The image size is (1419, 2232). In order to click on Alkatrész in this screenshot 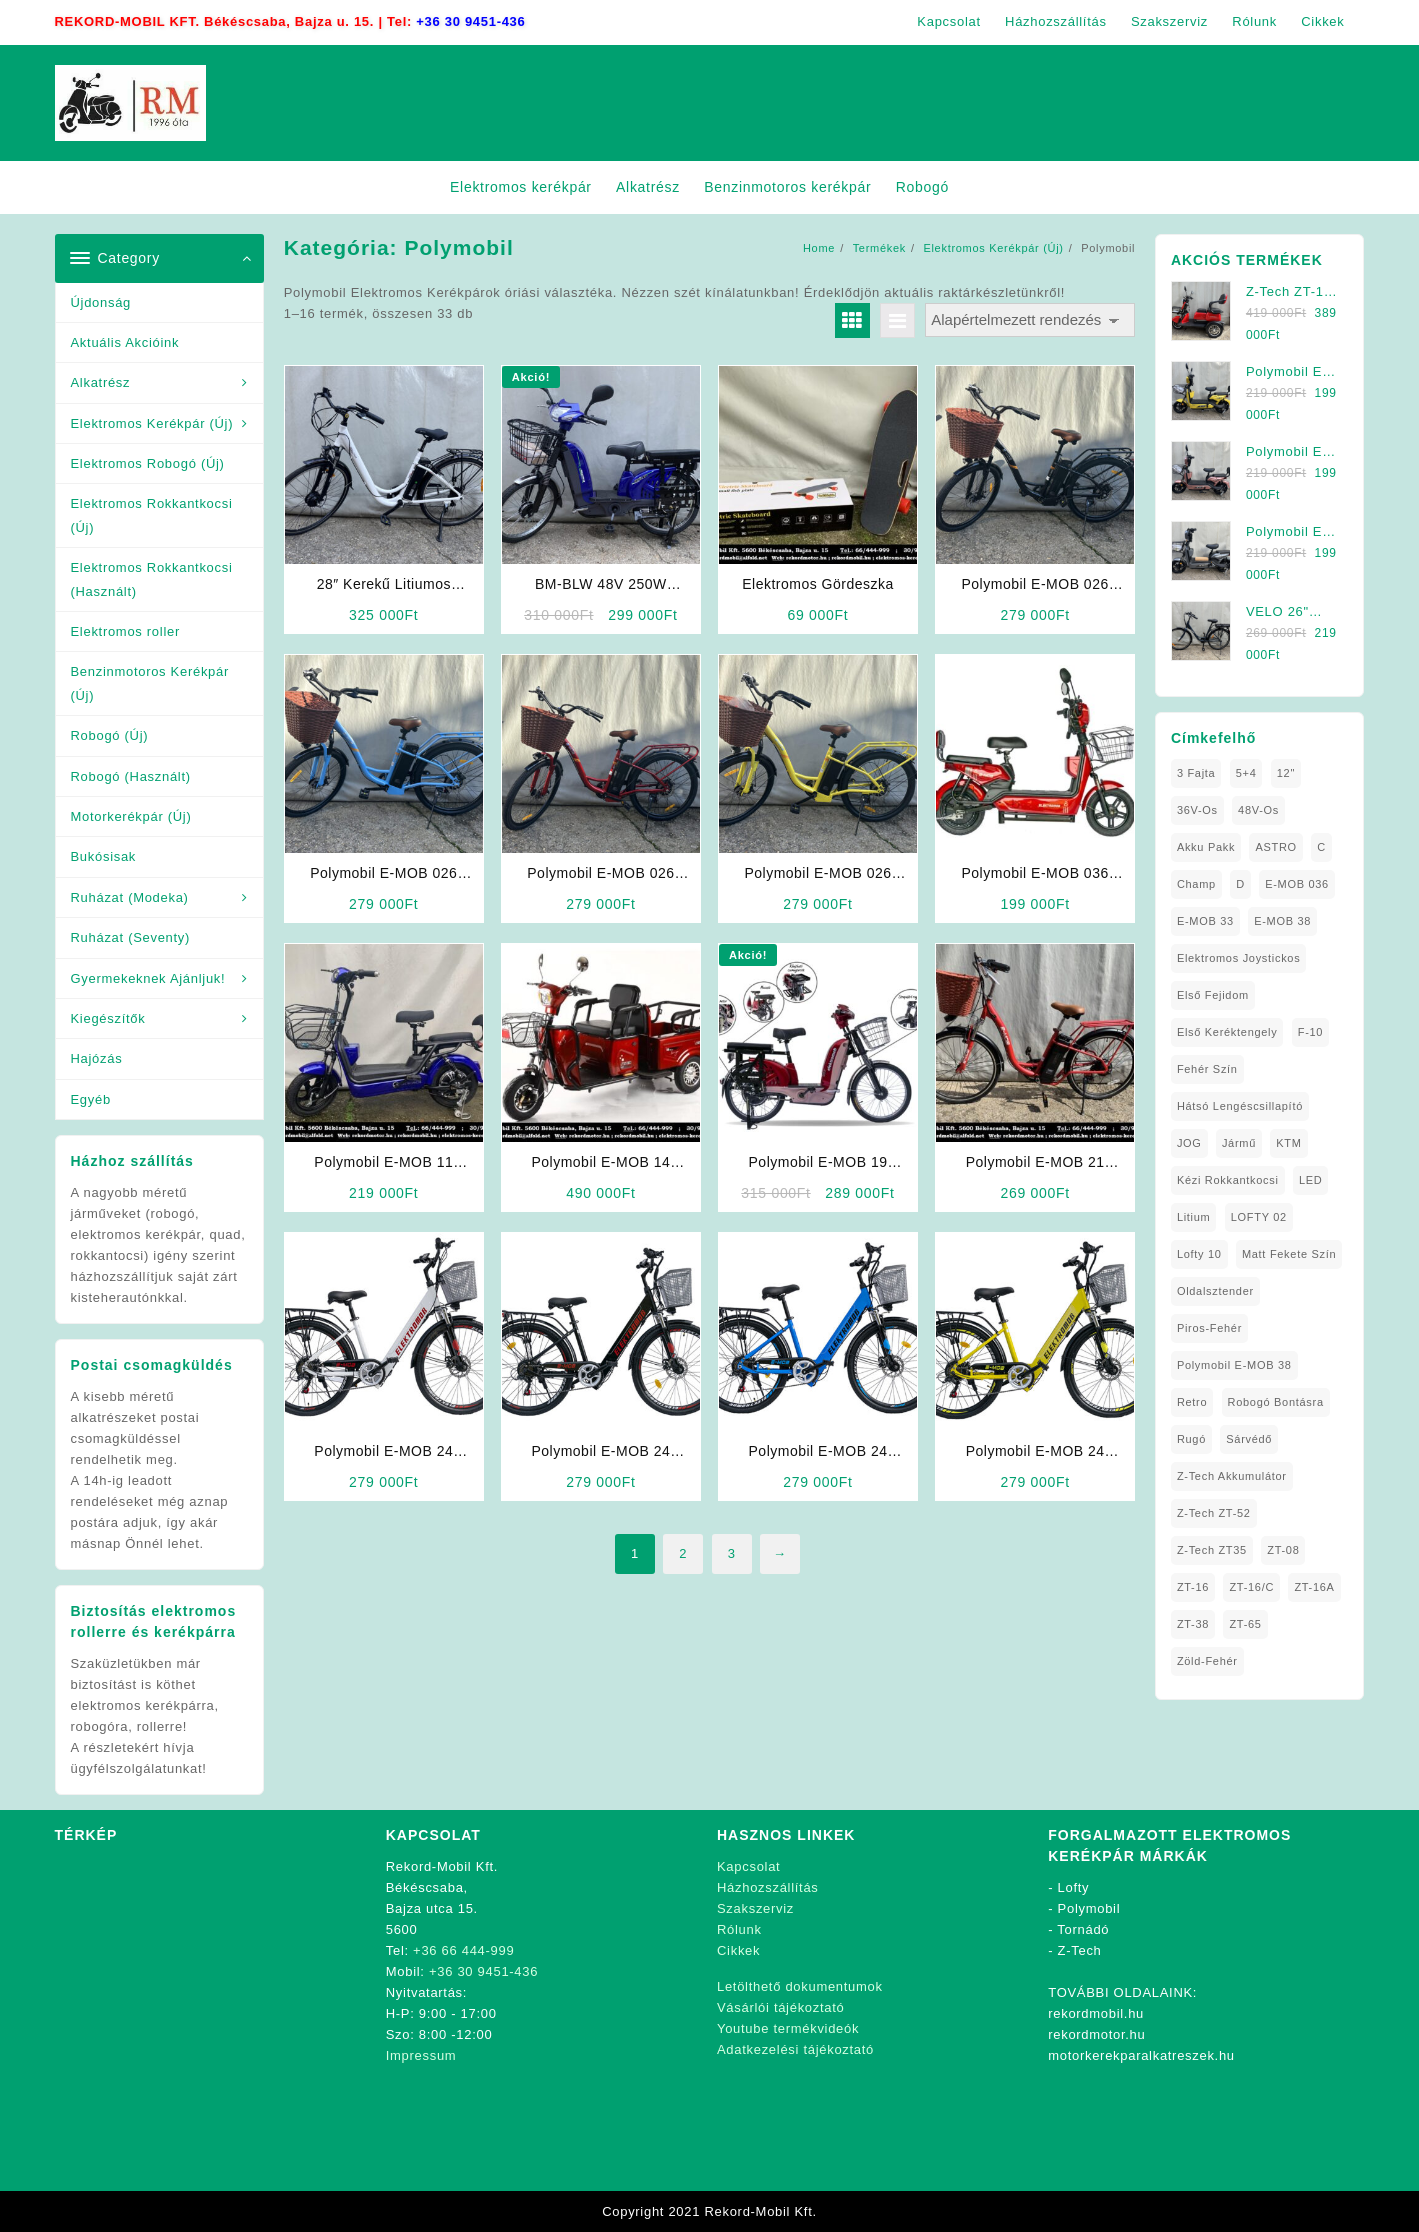, I will do `click(101, 382)`.